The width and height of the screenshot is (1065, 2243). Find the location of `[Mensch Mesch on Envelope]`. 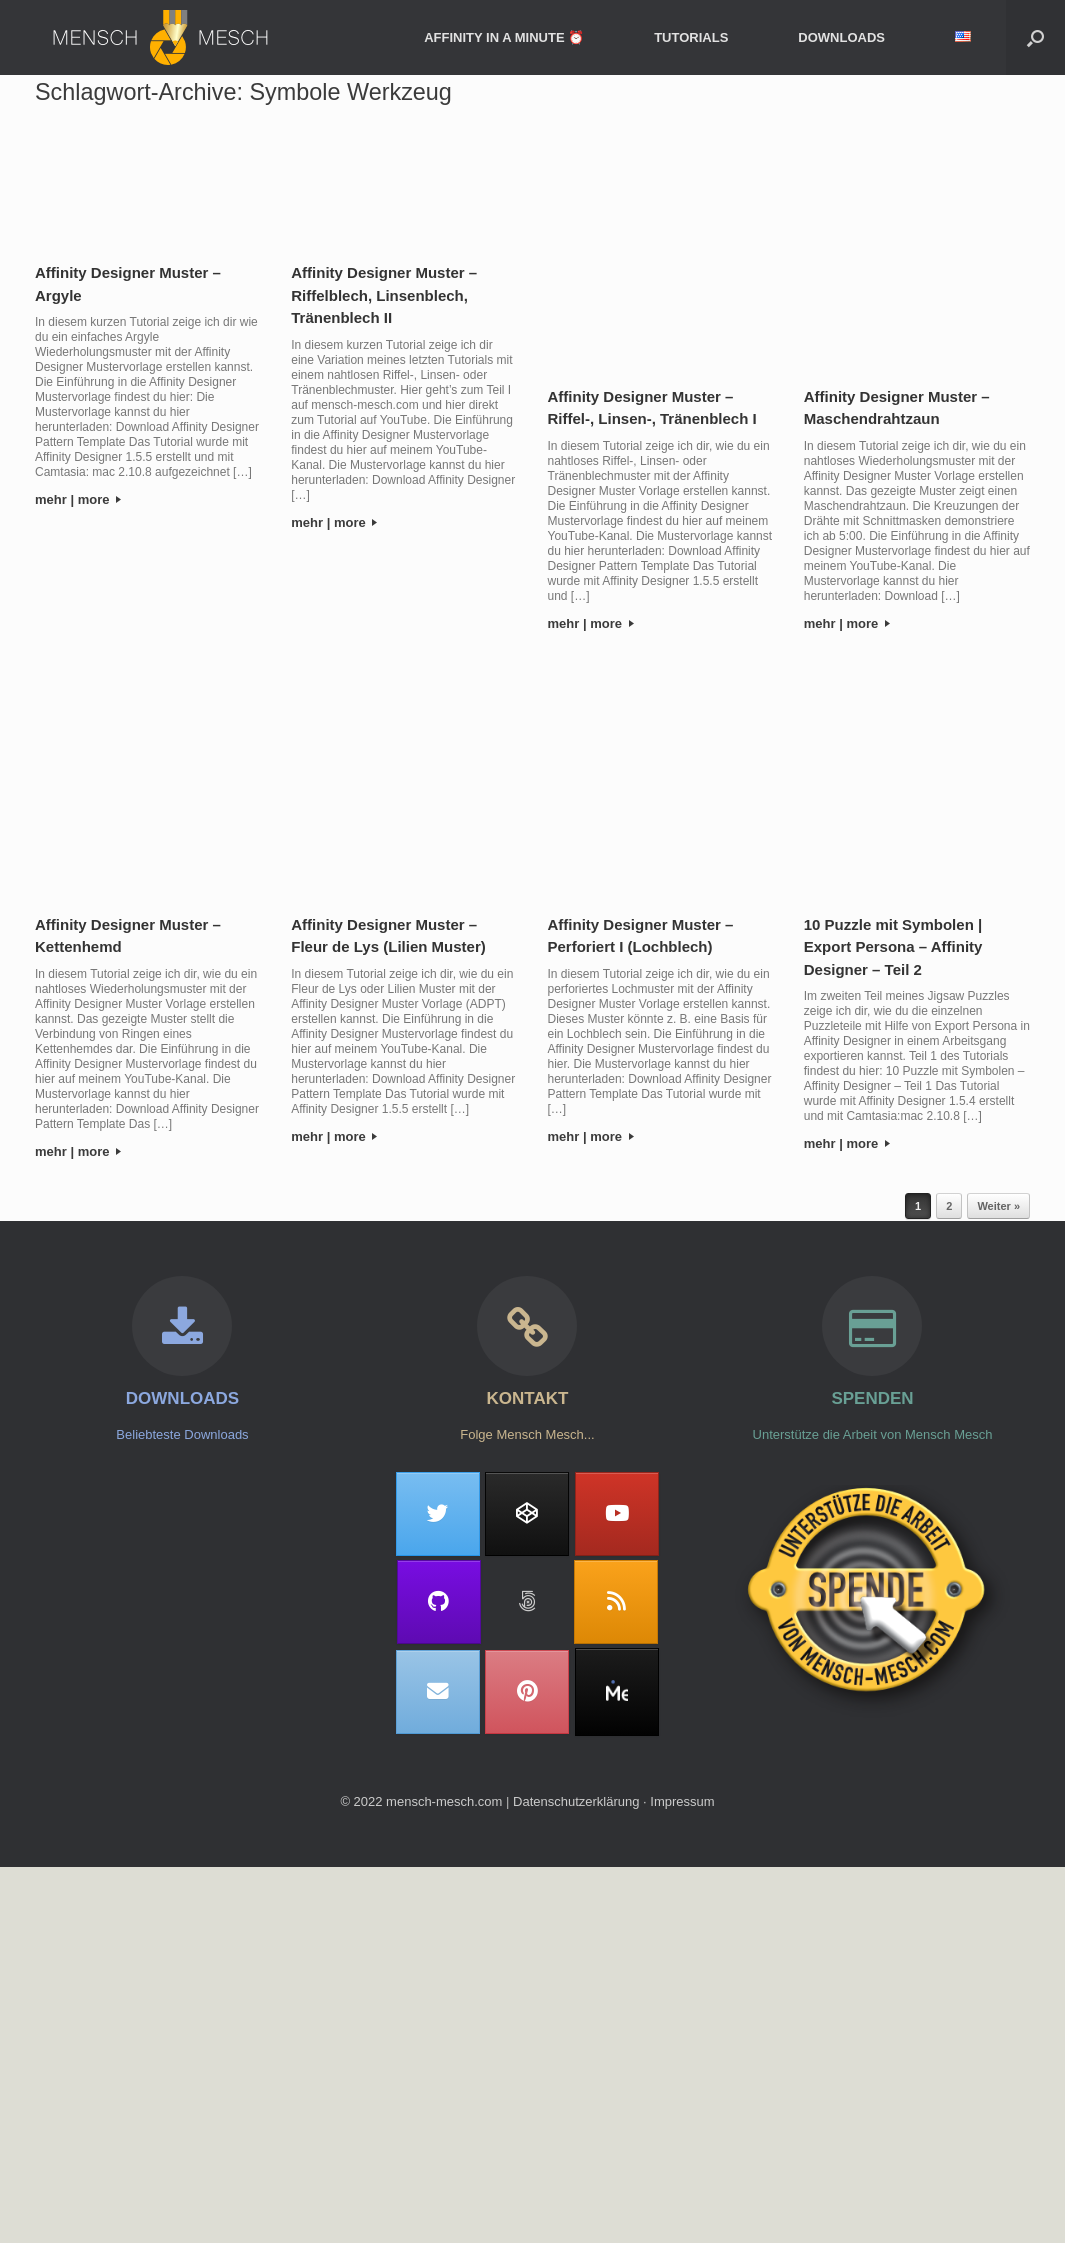

[Mensch Mesch on Envelope] is located at coordinates (438, 1692).